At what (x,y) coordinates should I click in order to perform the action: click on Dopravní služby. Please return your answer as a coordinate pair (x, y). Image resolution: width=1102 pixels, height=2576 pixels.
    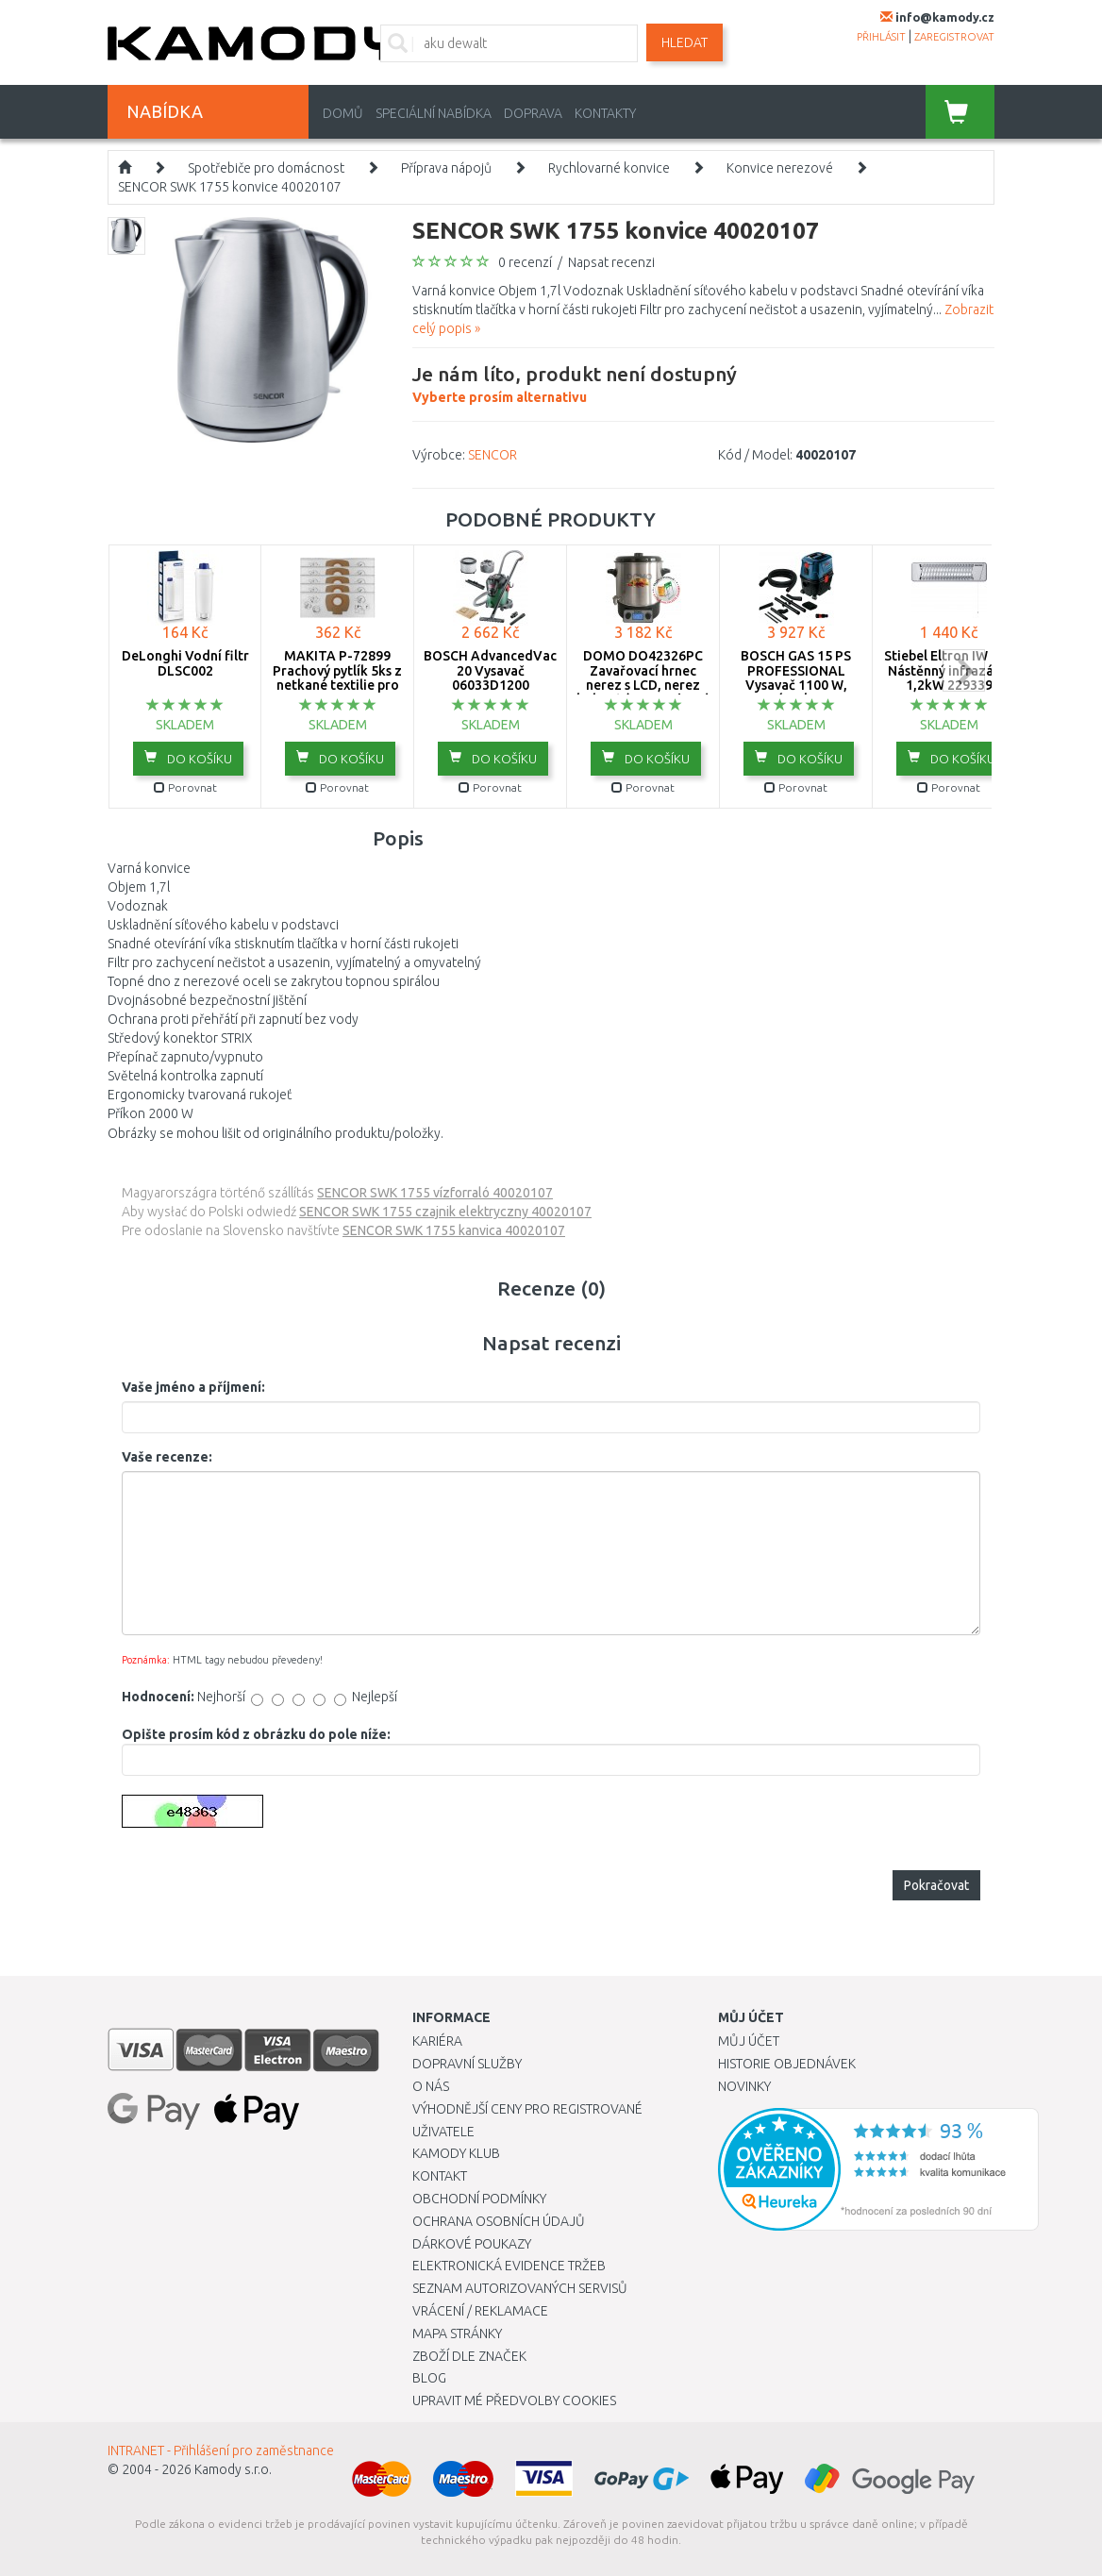
    Looking at the image, I should click on (467, 2063).